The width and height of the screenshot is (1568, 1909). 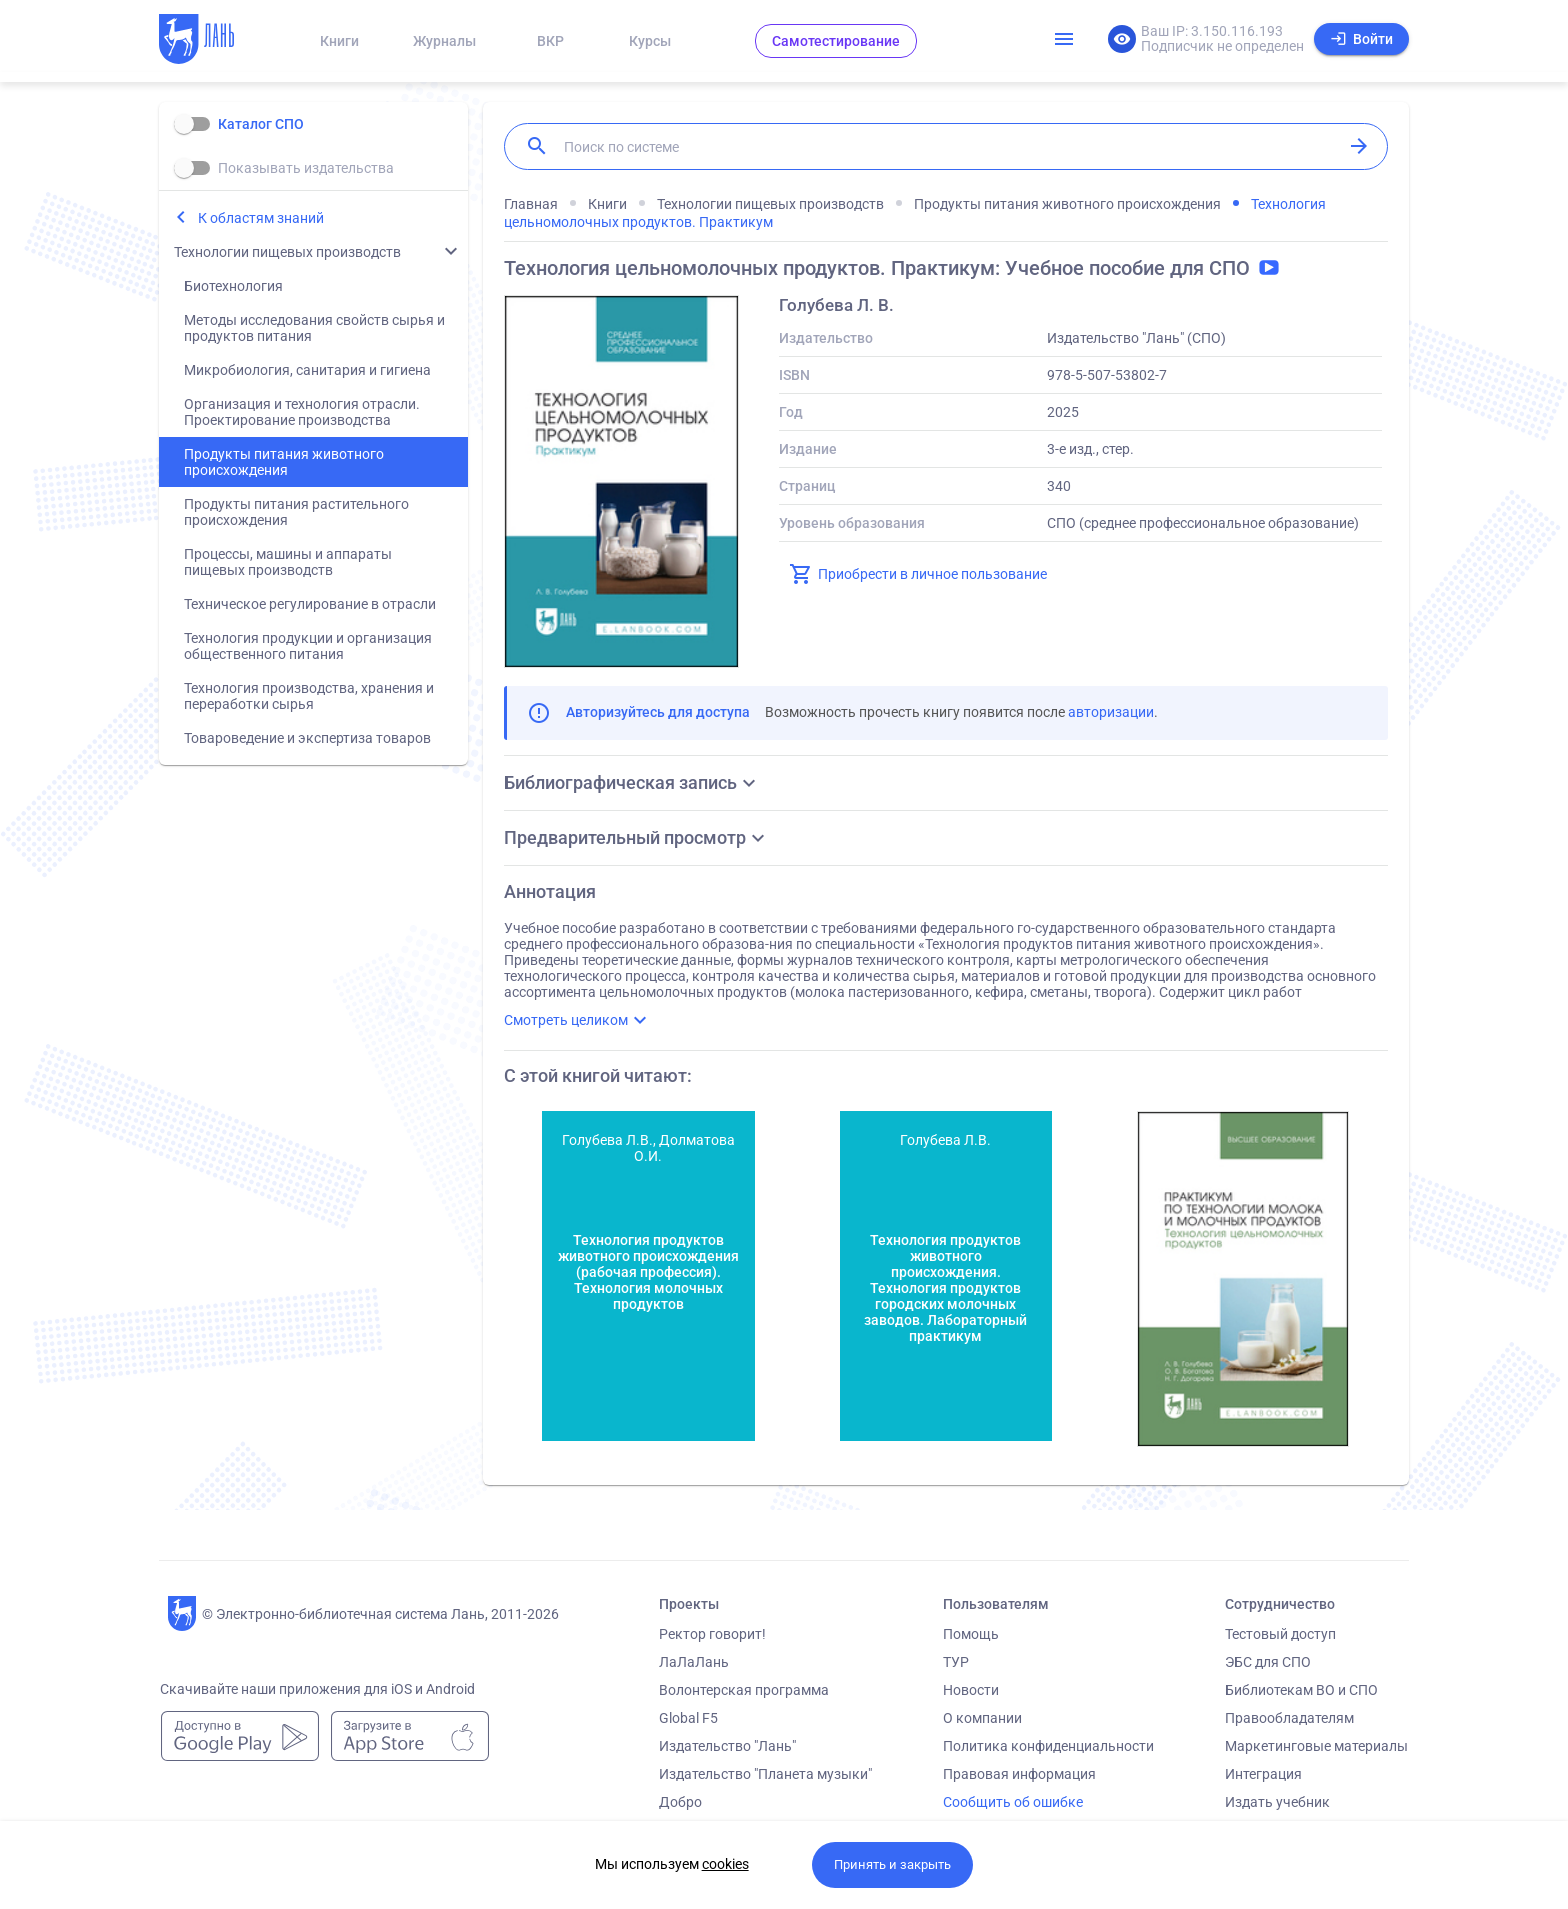 What do you see at coordinates (971, 1634) in the screenshot?
I see `Помощь` at bounding box center [971, 1634].